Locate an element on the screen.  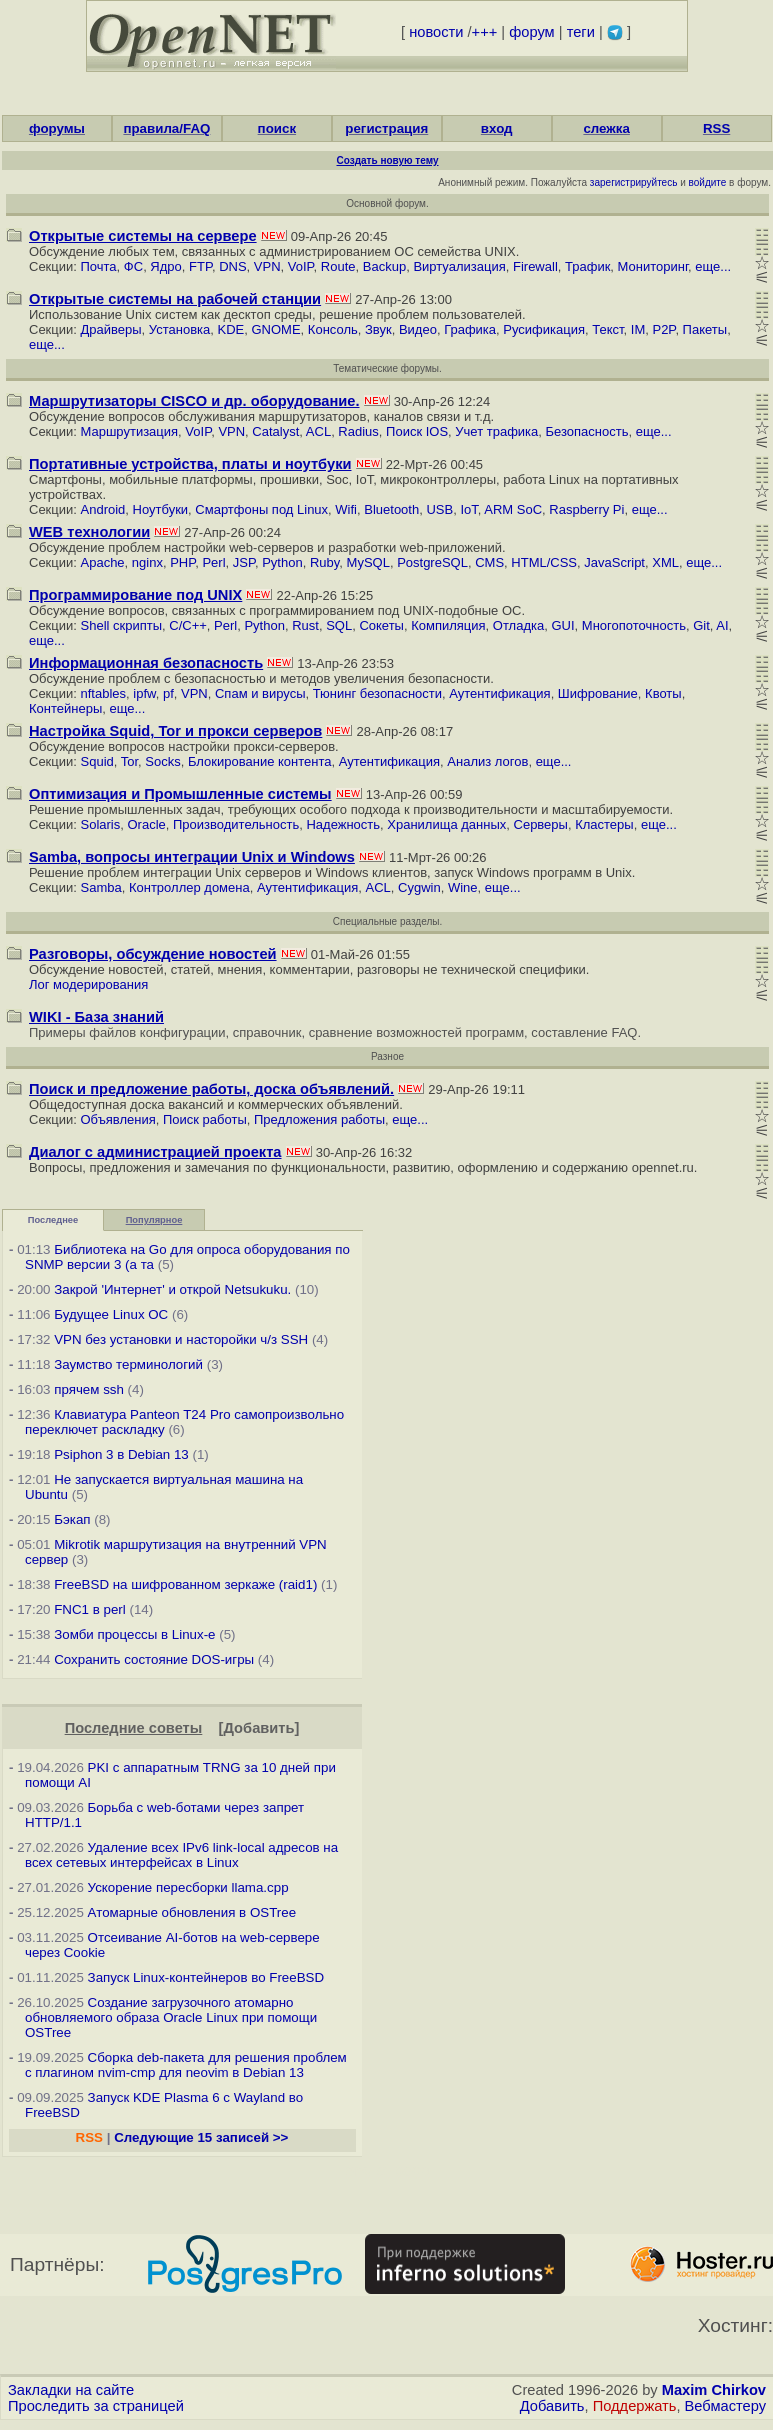
Блокирование контента is located at coordinates (260, 761).